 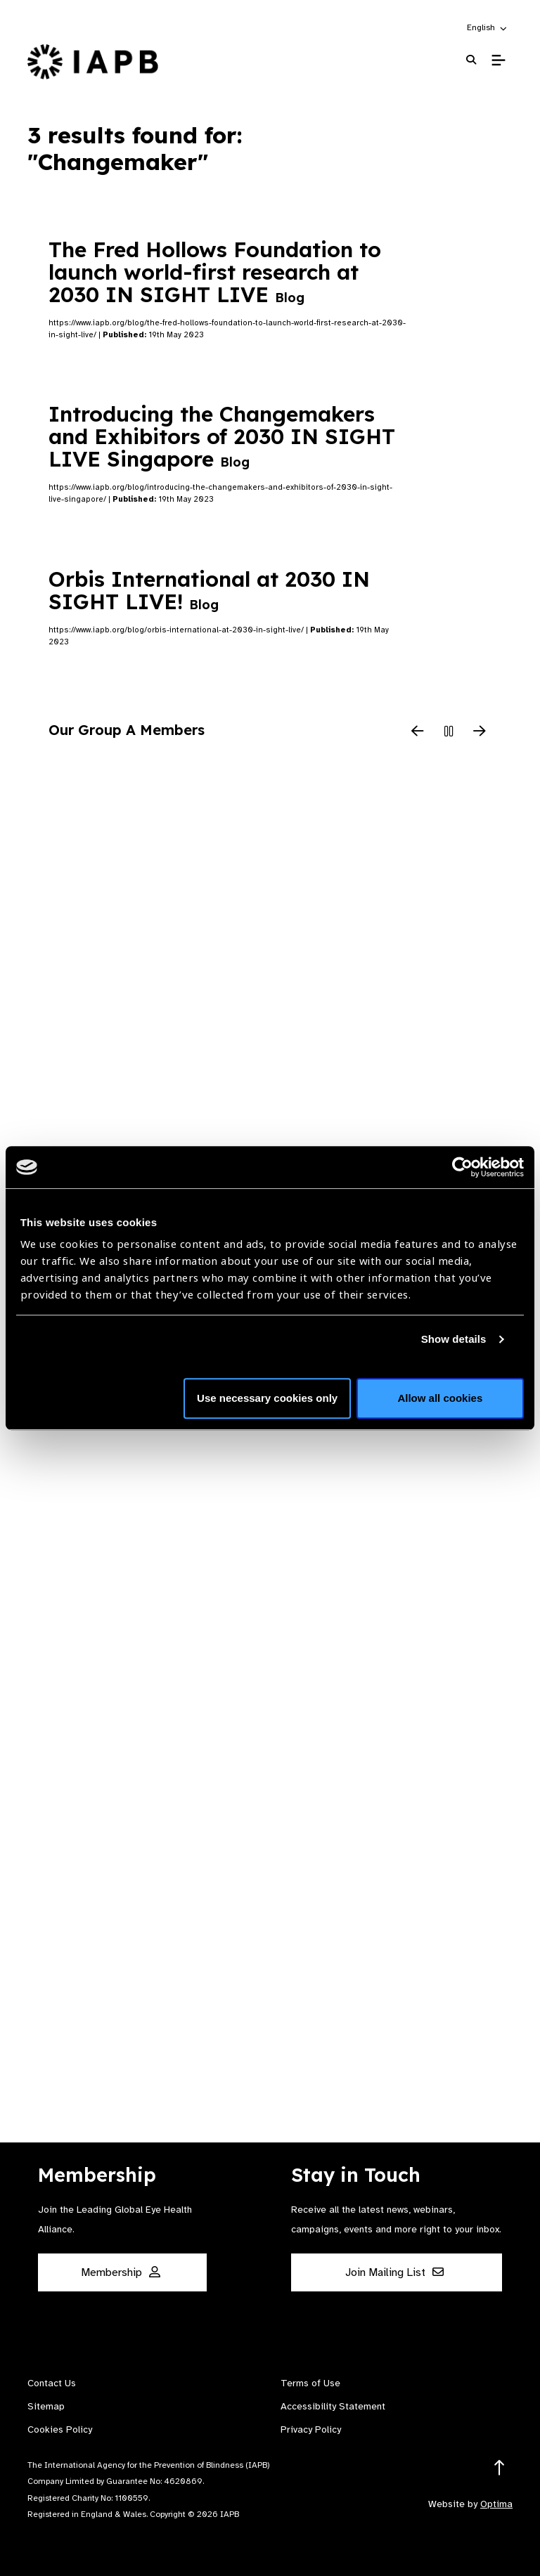 I want to click on Join Mailing List, so click(x=394, y=2272).